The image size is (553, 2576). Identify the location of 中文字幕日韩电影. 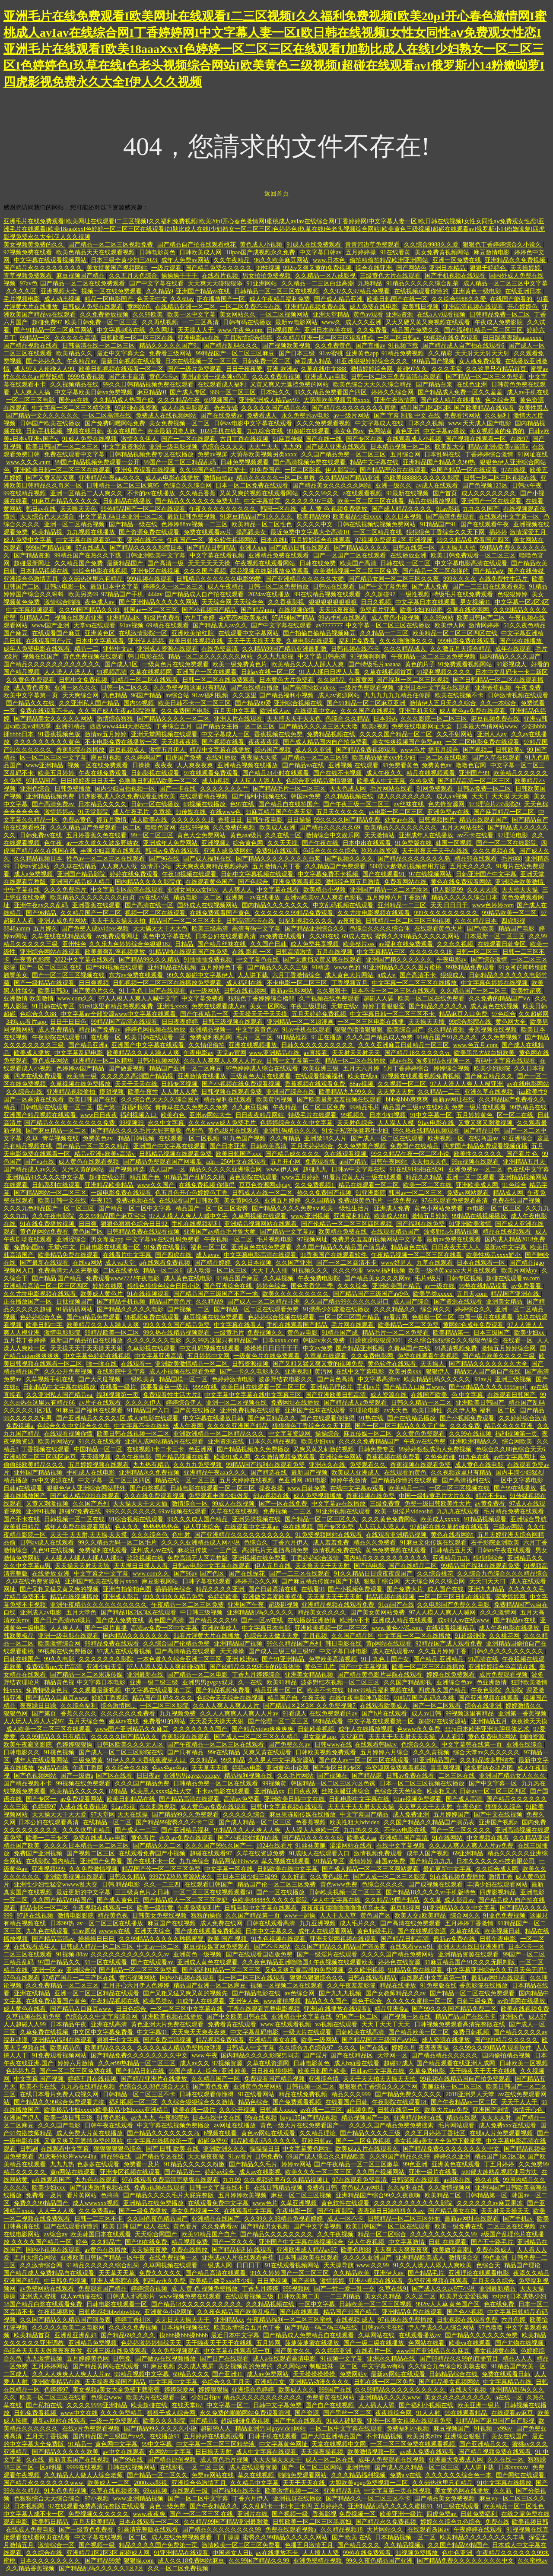
(344, 1651).